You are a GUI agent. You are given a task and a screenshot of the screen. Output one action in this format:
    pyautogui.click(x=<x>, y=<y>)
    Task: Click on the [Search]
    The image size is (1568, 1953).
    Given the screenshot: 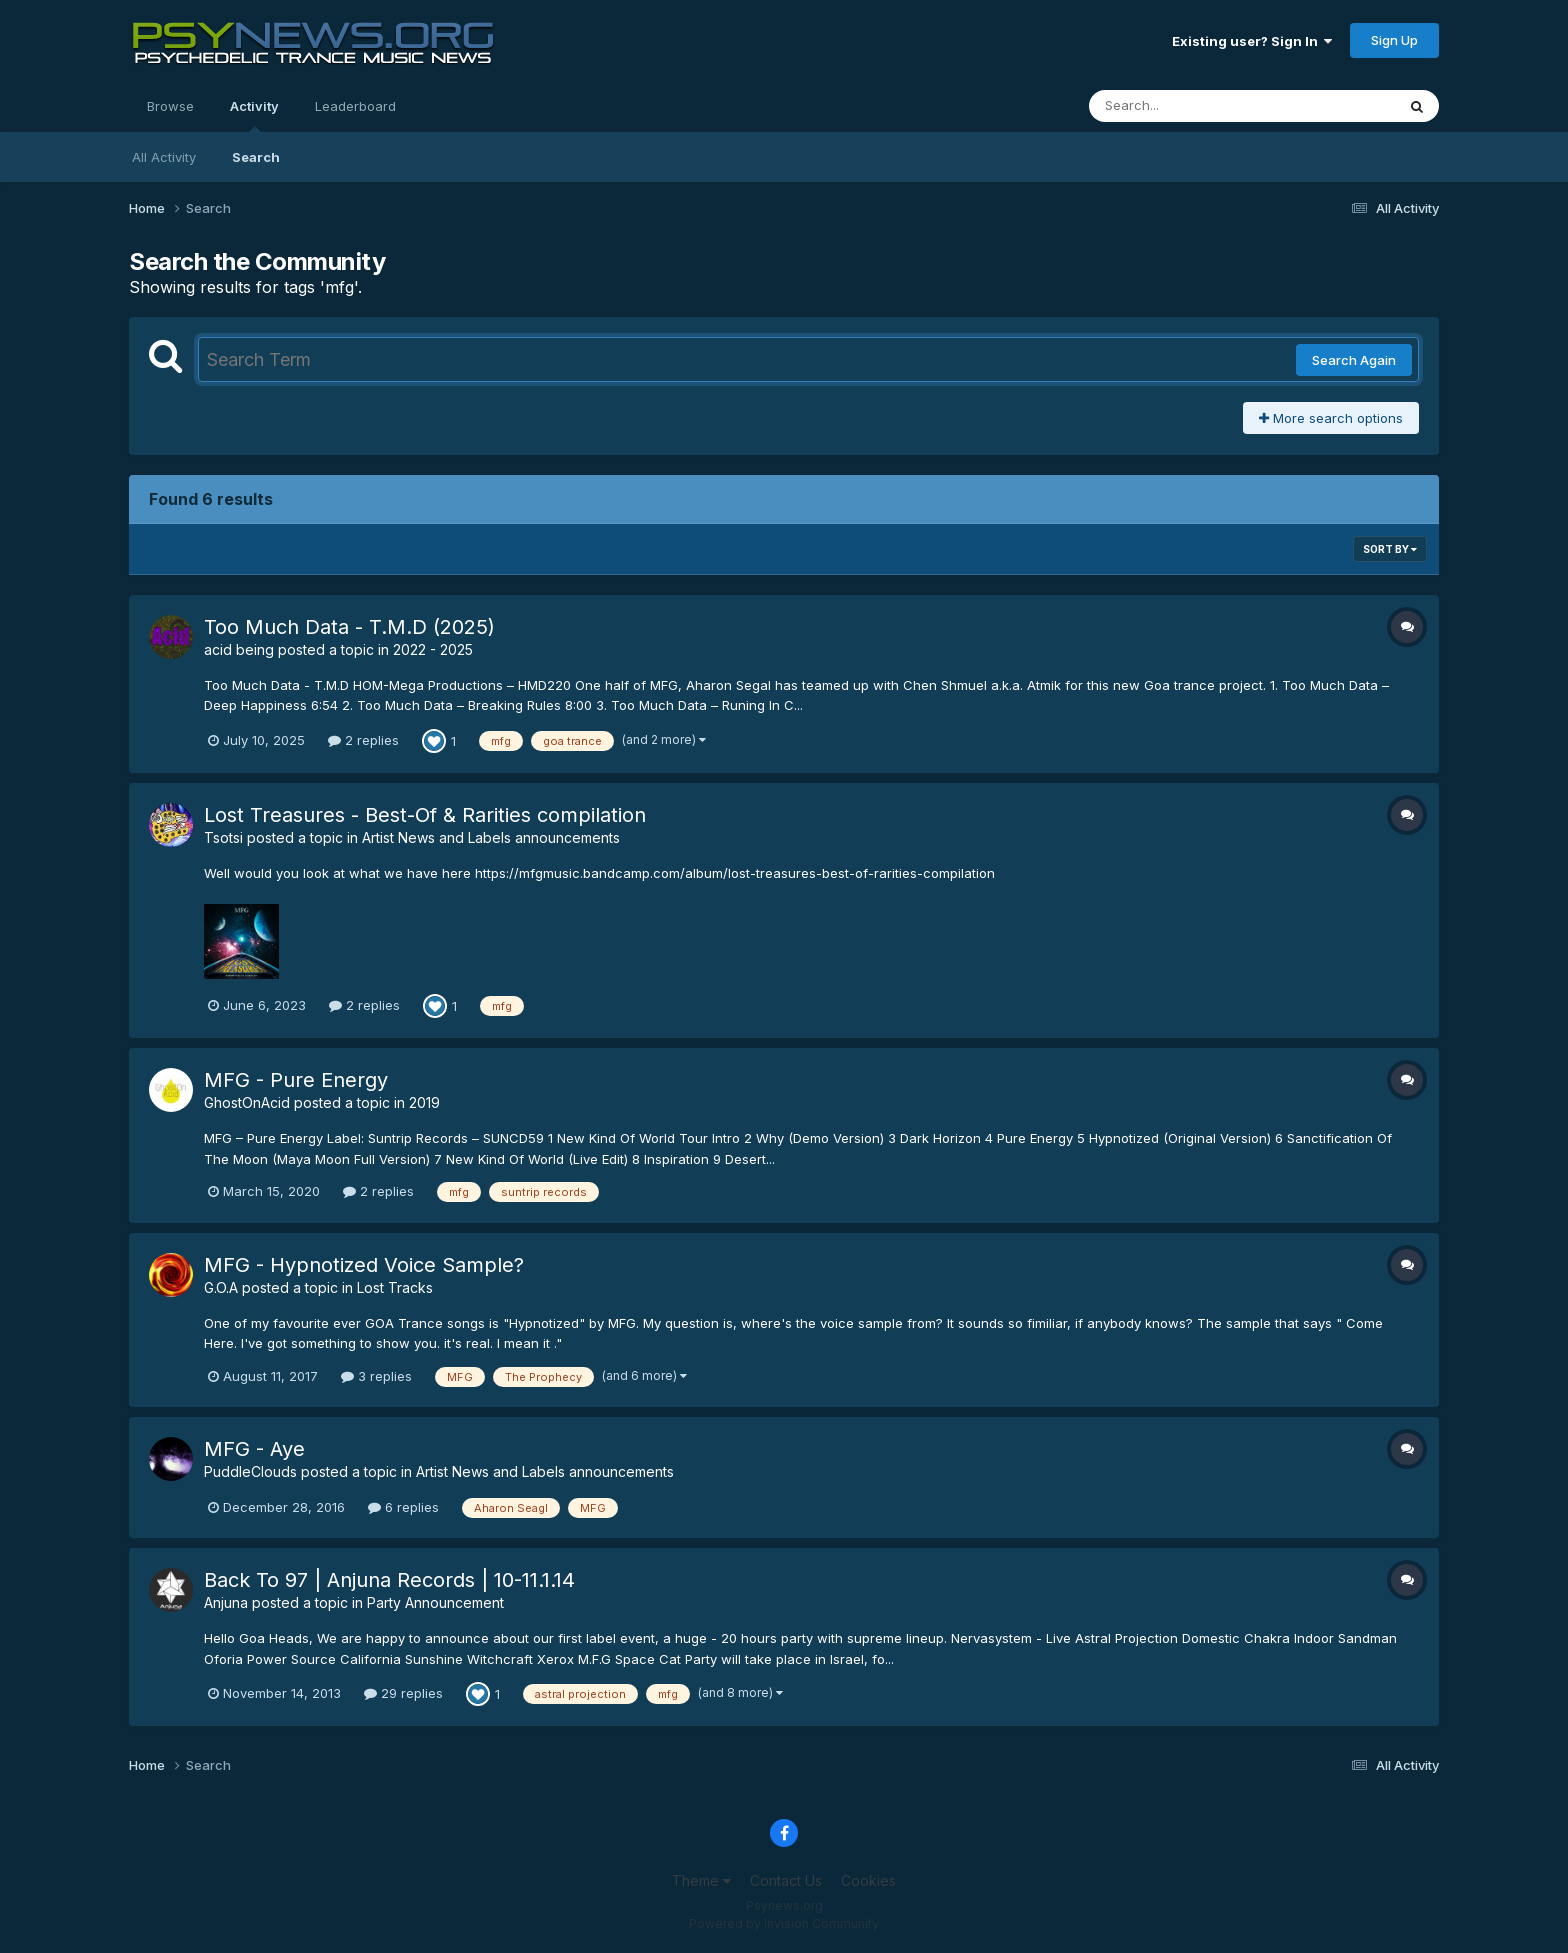 What is the action you would take?
    pyautogui.click(x=1187, y=106)
    